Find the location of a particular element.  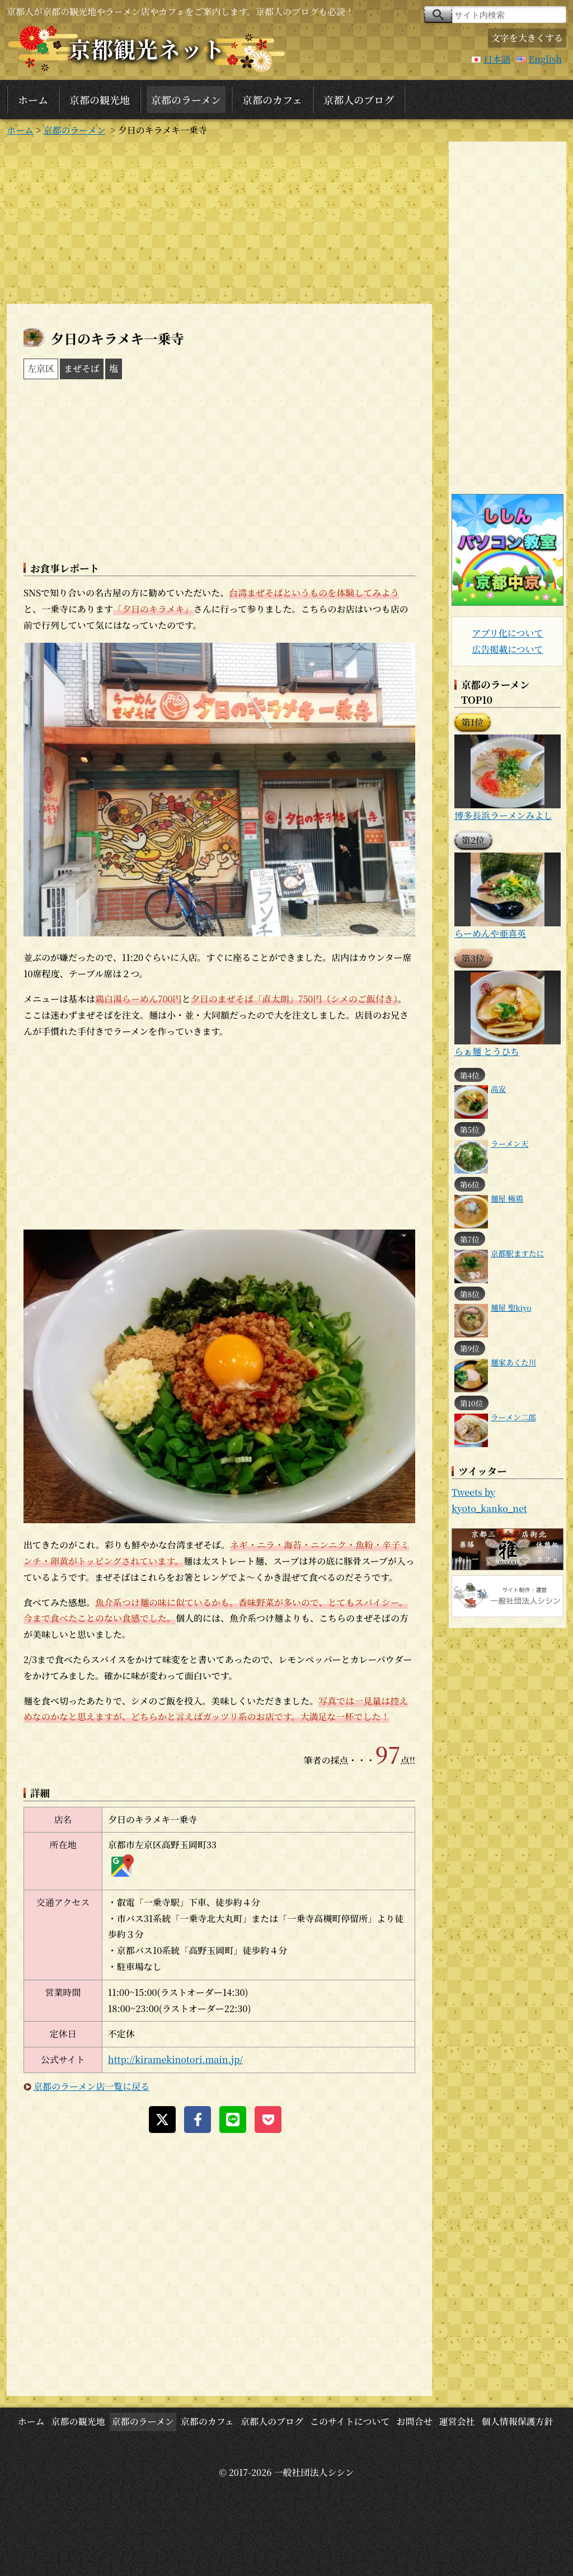

麺屋 極鶏 is located at coordinates (507, 1198).